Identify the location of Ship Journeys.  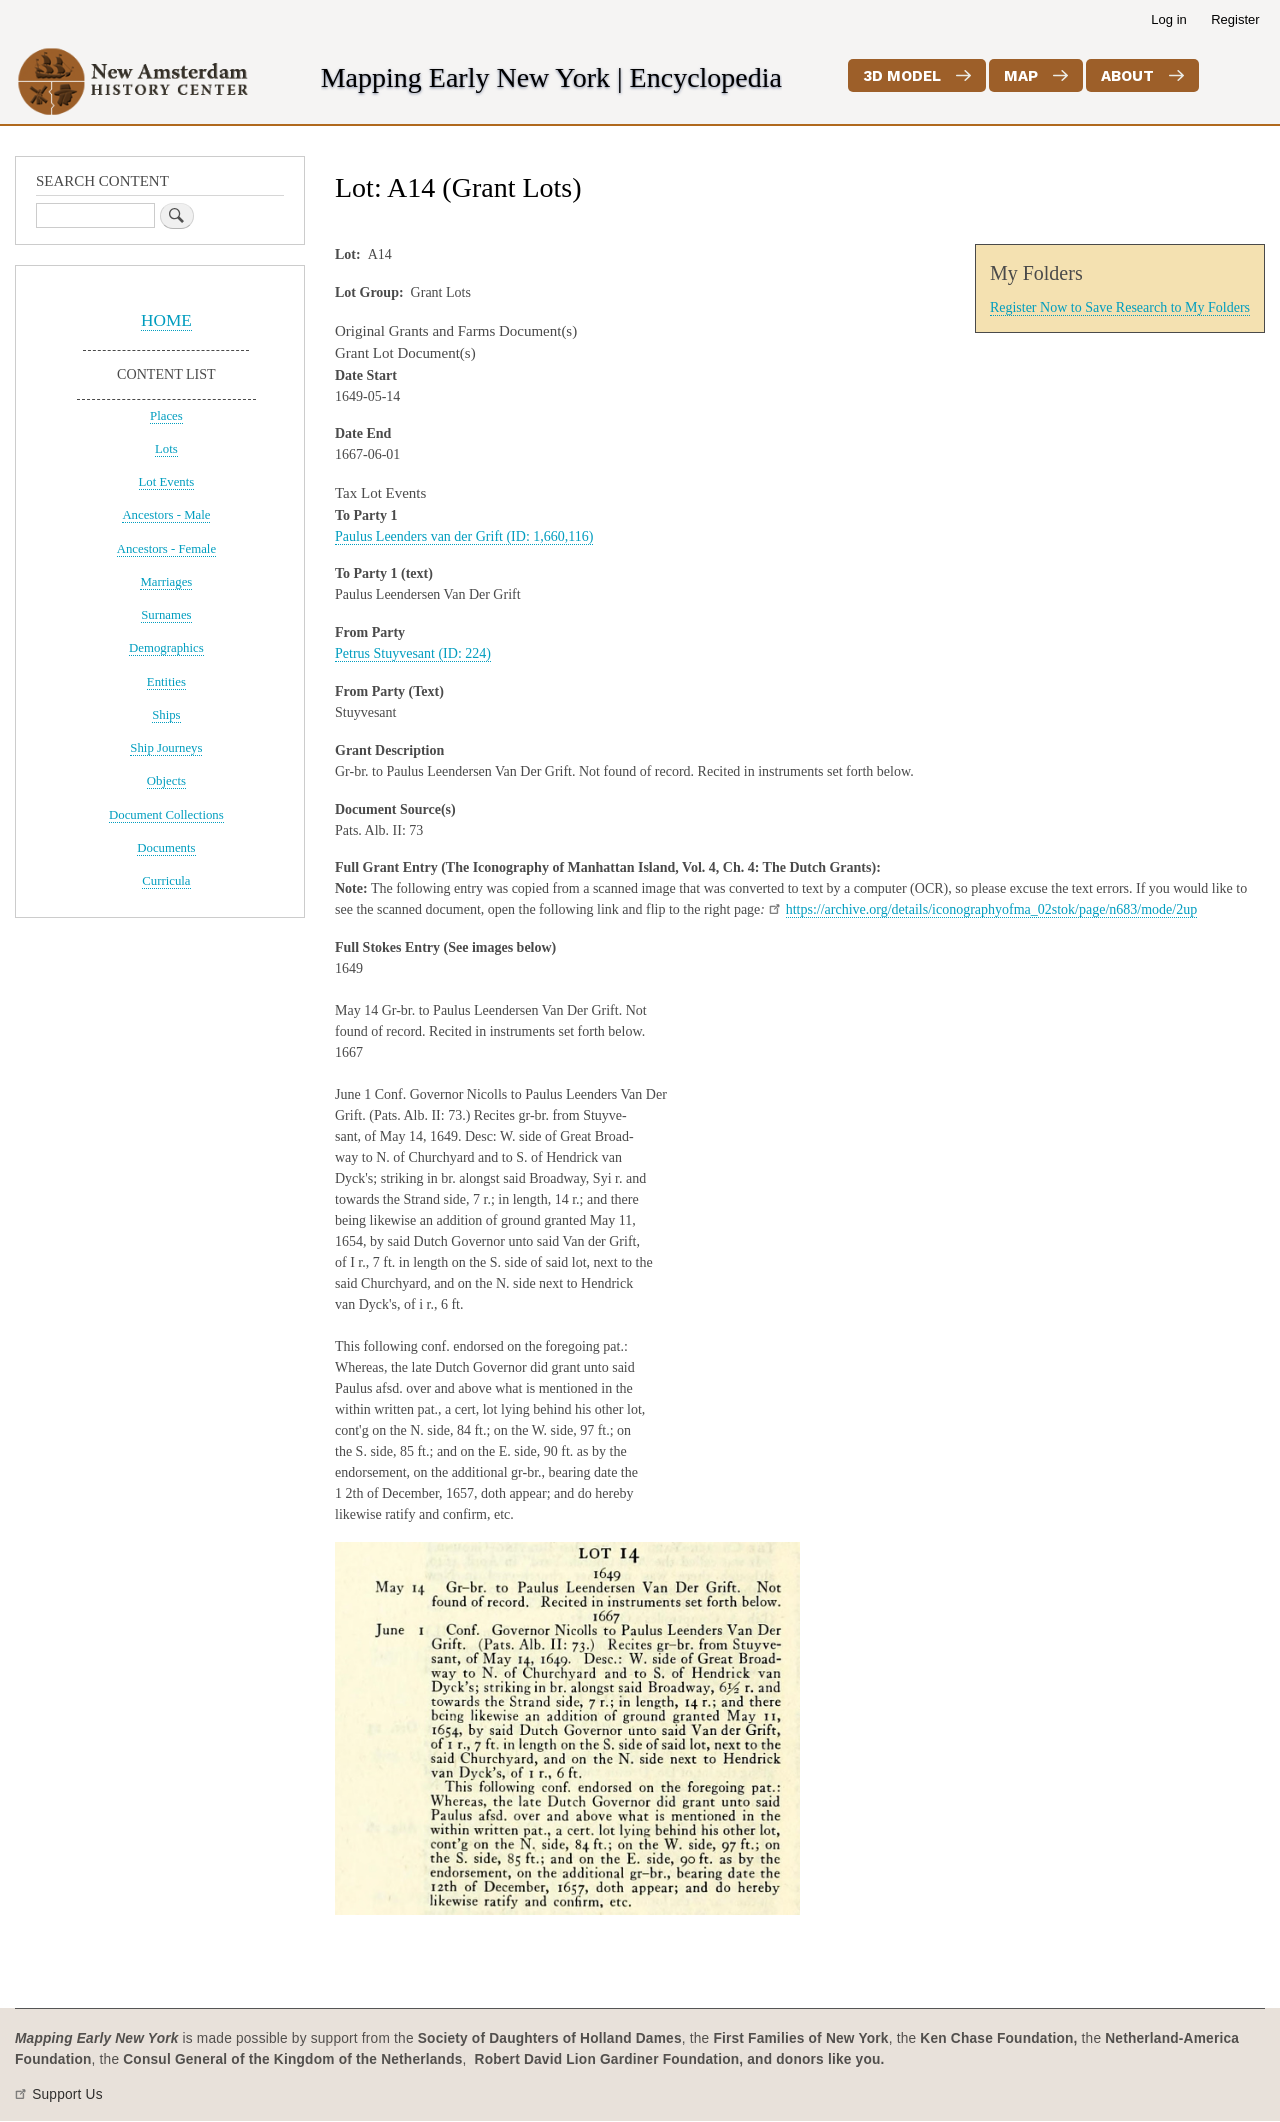
(166, 748).